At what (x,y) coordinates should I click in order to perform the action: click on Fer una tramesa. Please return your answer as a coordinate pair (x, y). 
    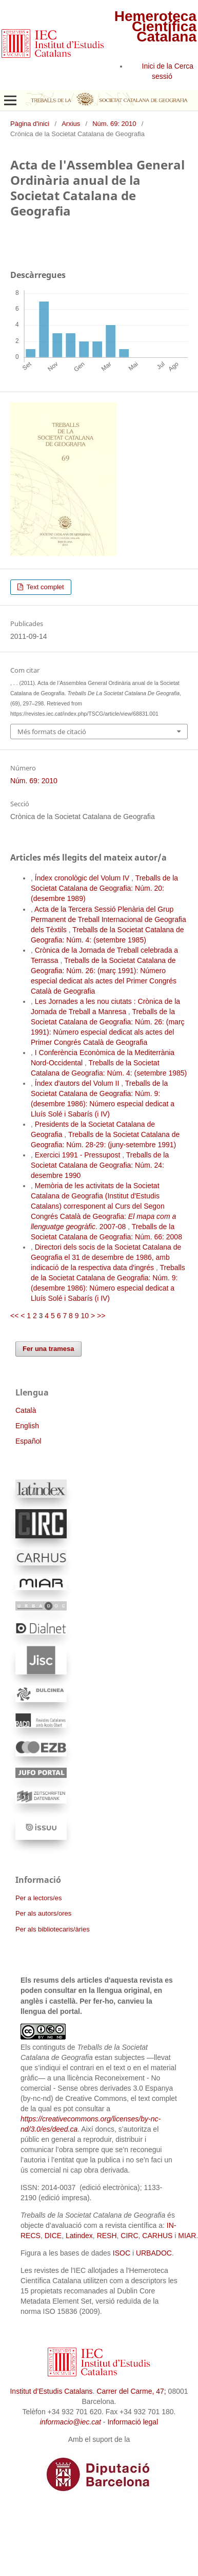
    Looking at the image, I should click on (48, 1349).